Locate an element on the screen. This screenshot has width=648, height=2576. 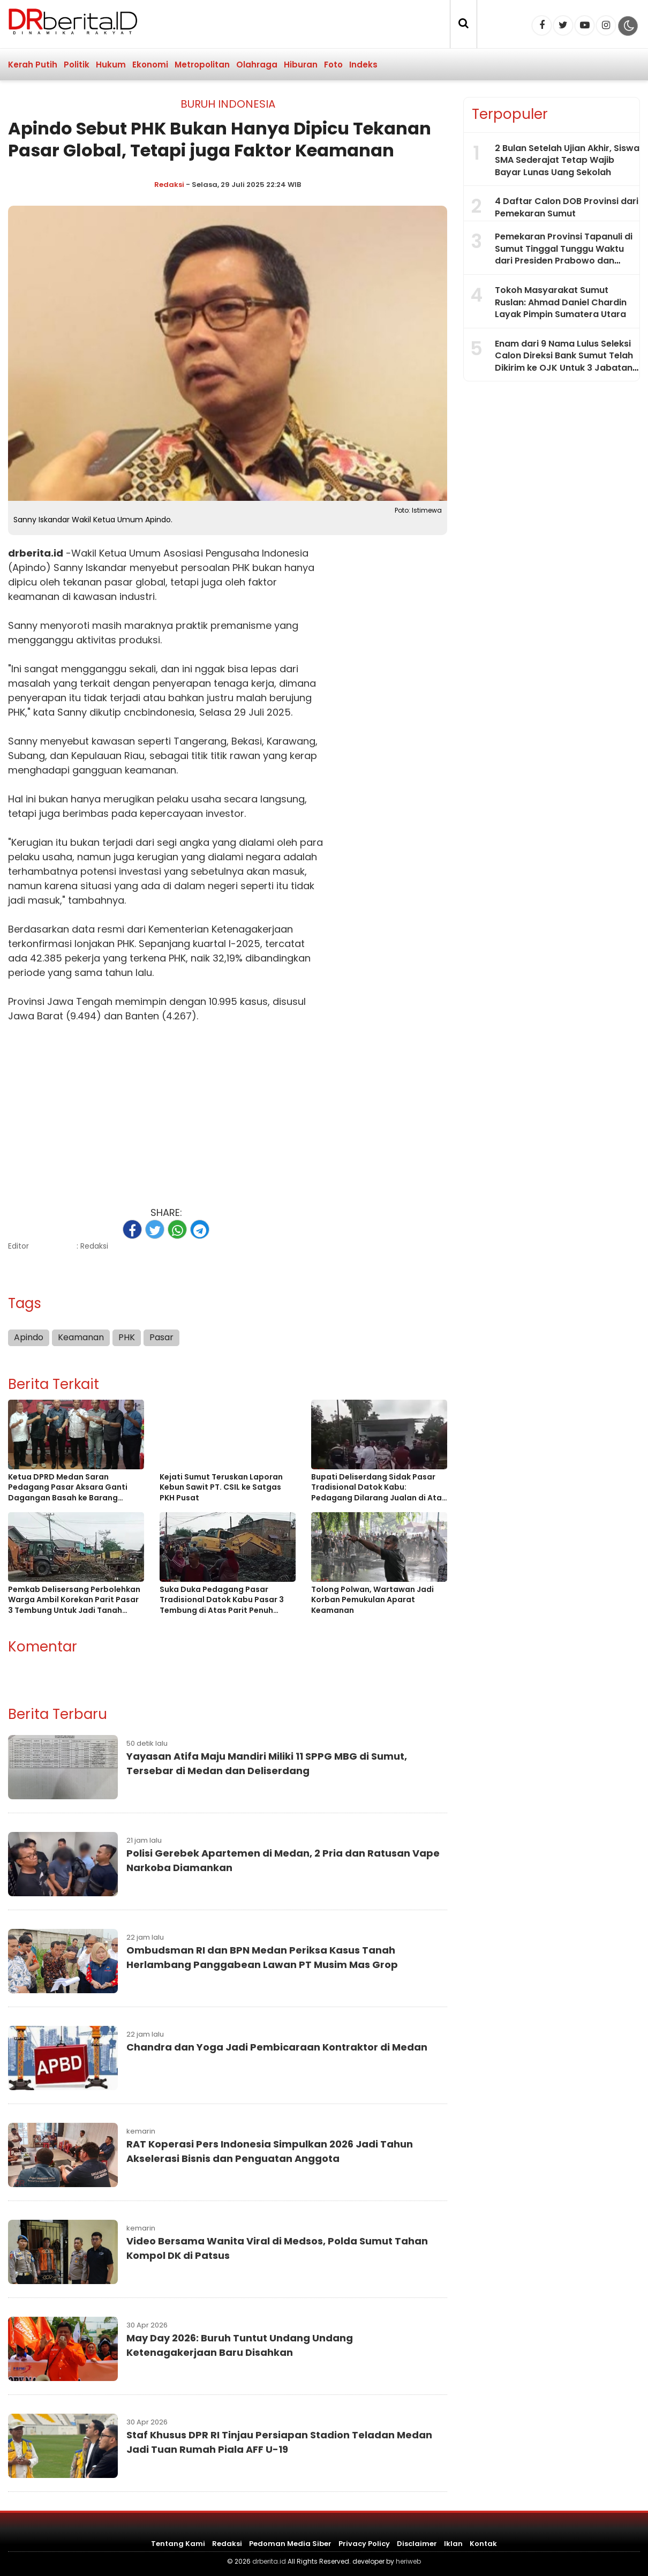
Pasar is located at coordinates (161, 1337).